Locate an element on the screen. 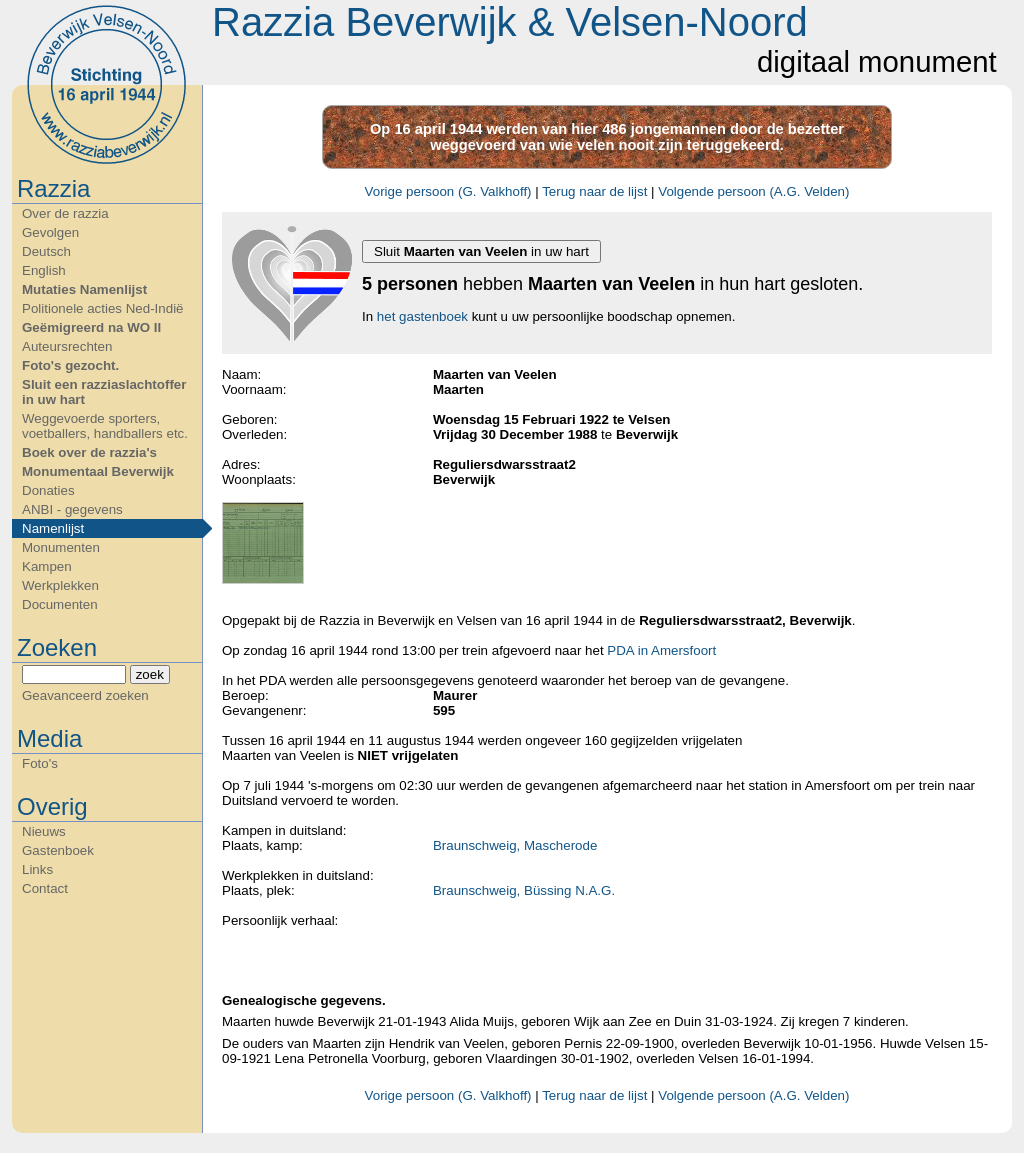 The image size is (1024, 1153). ANBI - gegevens is located at coordinates (72, 509).